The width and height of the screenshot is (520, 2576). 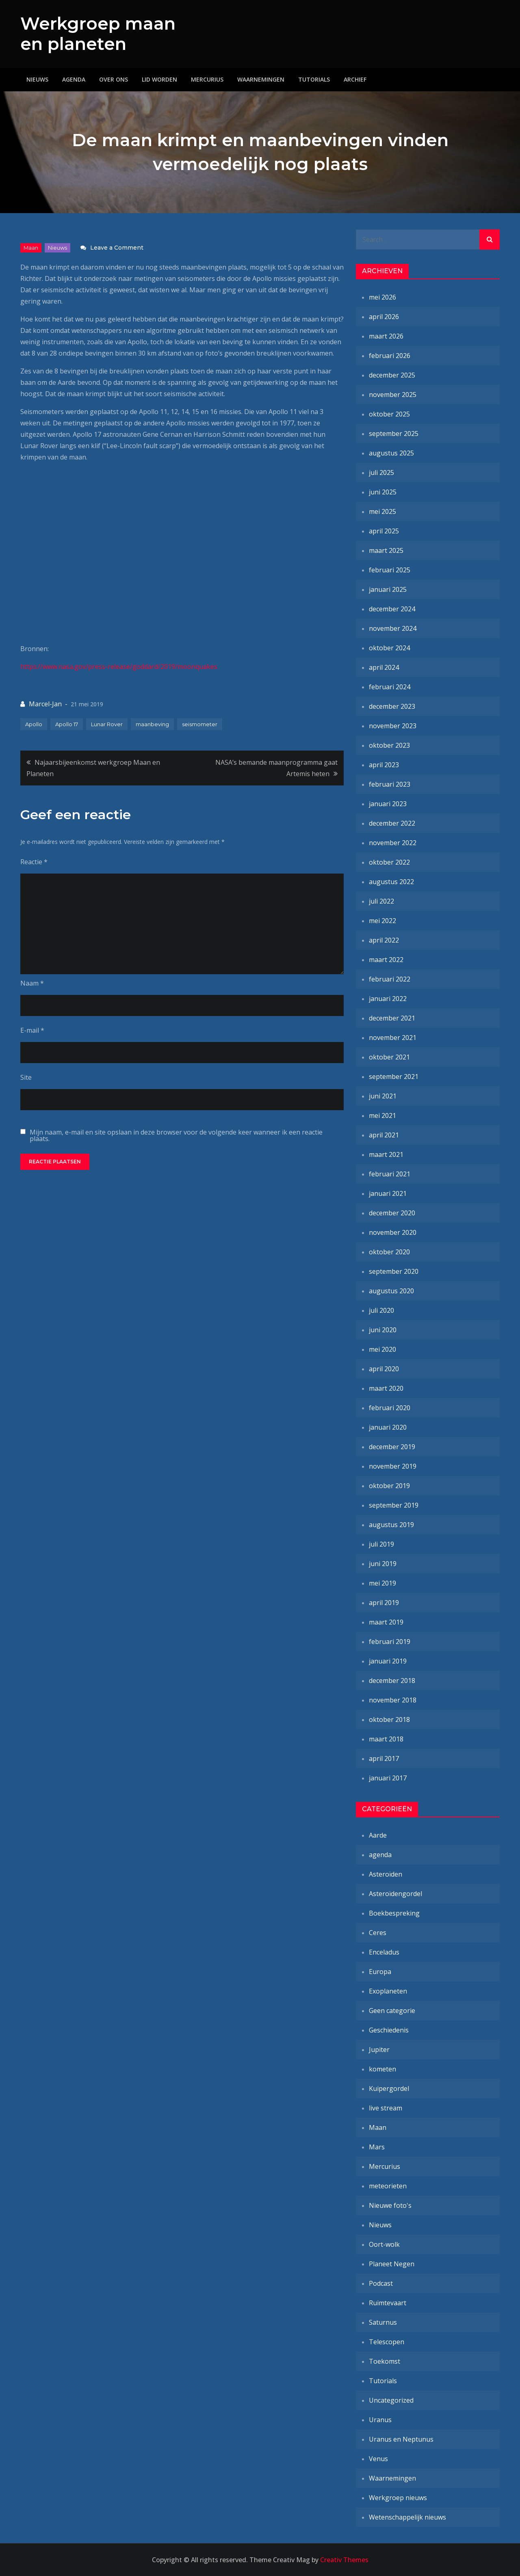 I want to click on juni 2025, so click(x=382, y=492).